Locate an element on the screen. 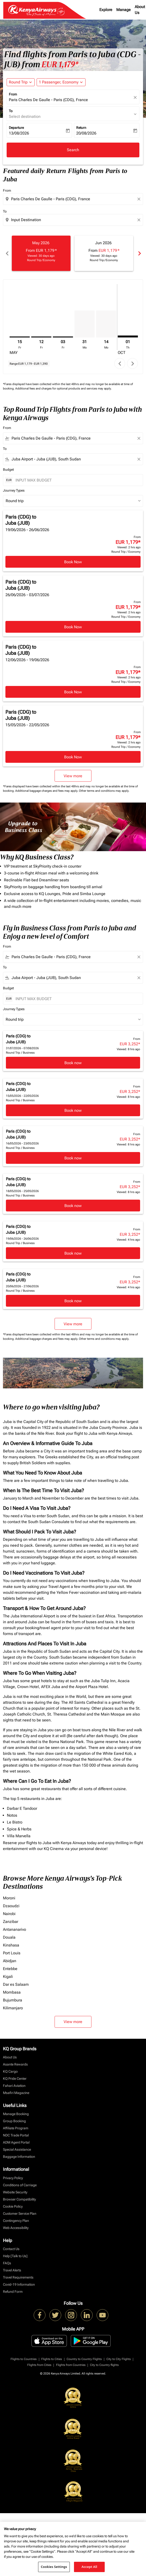 The width and height of the screenshot is (146, 2576). Paris Charles De Gaulle - Paris (CDG), France [fc-booking-origin-aria-label] is located at coordinates (48, 99).